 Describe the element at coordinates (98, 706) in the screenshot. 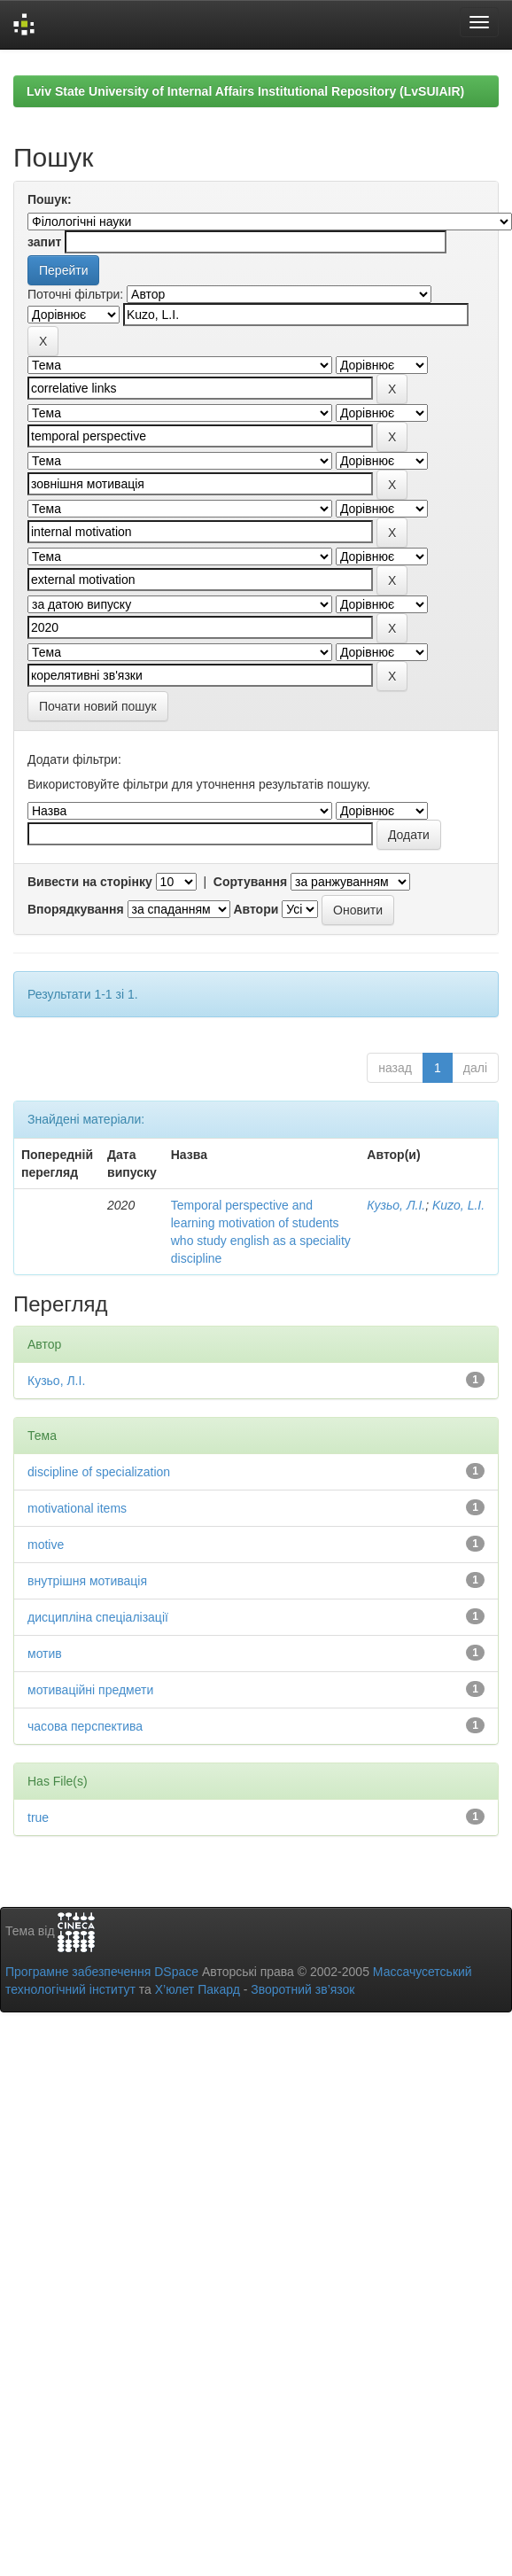

I see `Почати новий пошук` at that location.